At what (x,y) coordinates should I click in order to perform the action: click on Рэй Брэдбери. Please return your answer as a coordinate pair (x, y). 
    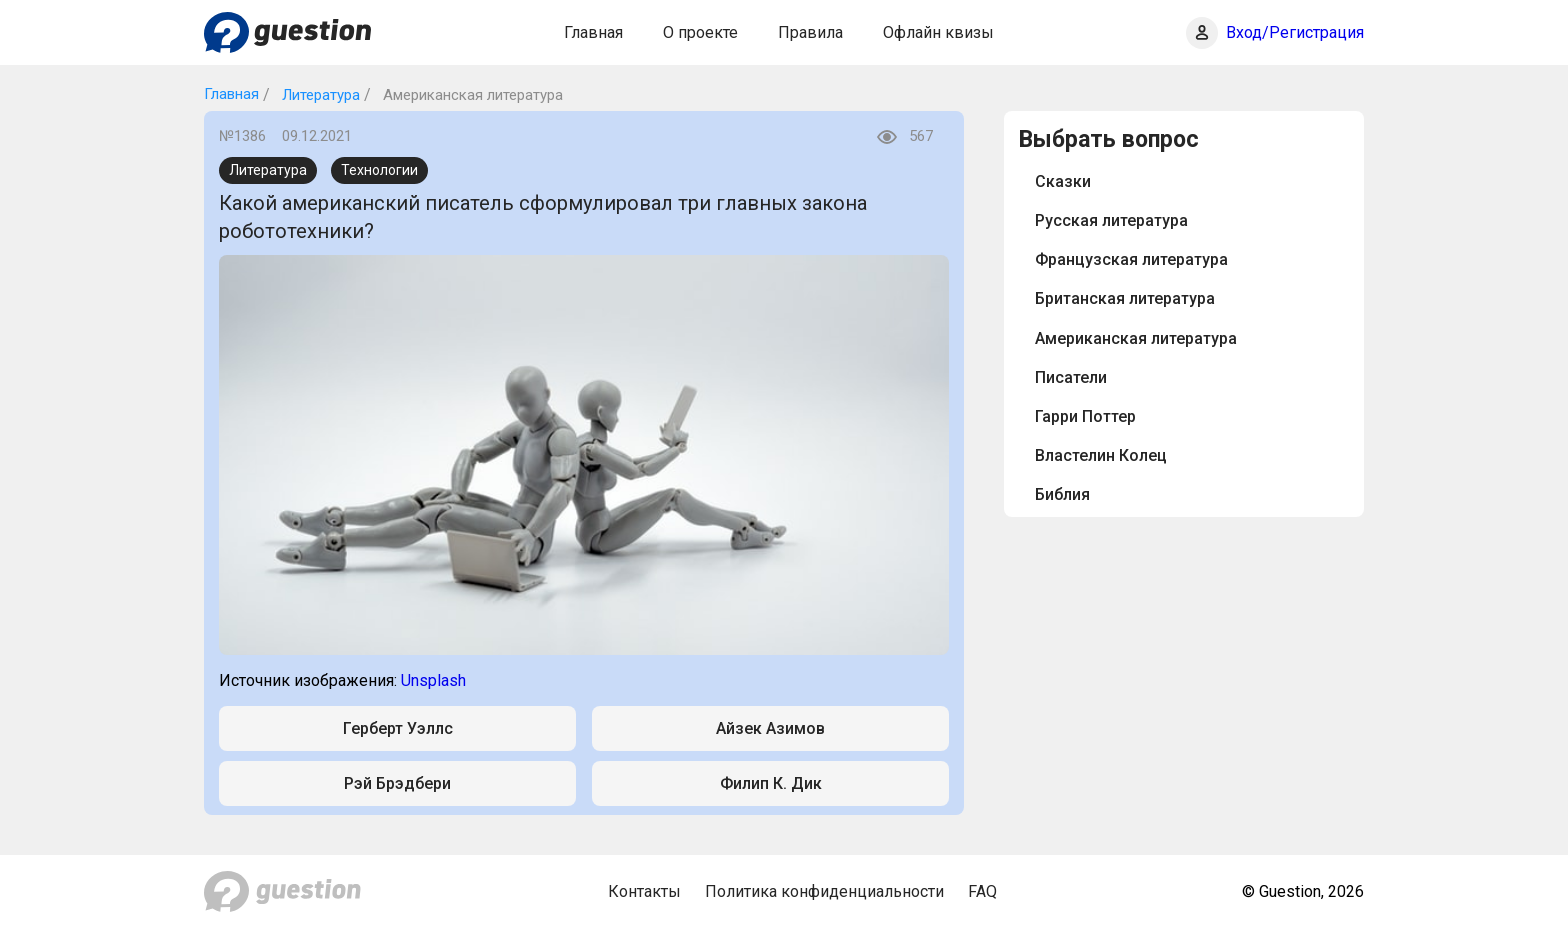
    Looking at the image, I should click on (397, 783).